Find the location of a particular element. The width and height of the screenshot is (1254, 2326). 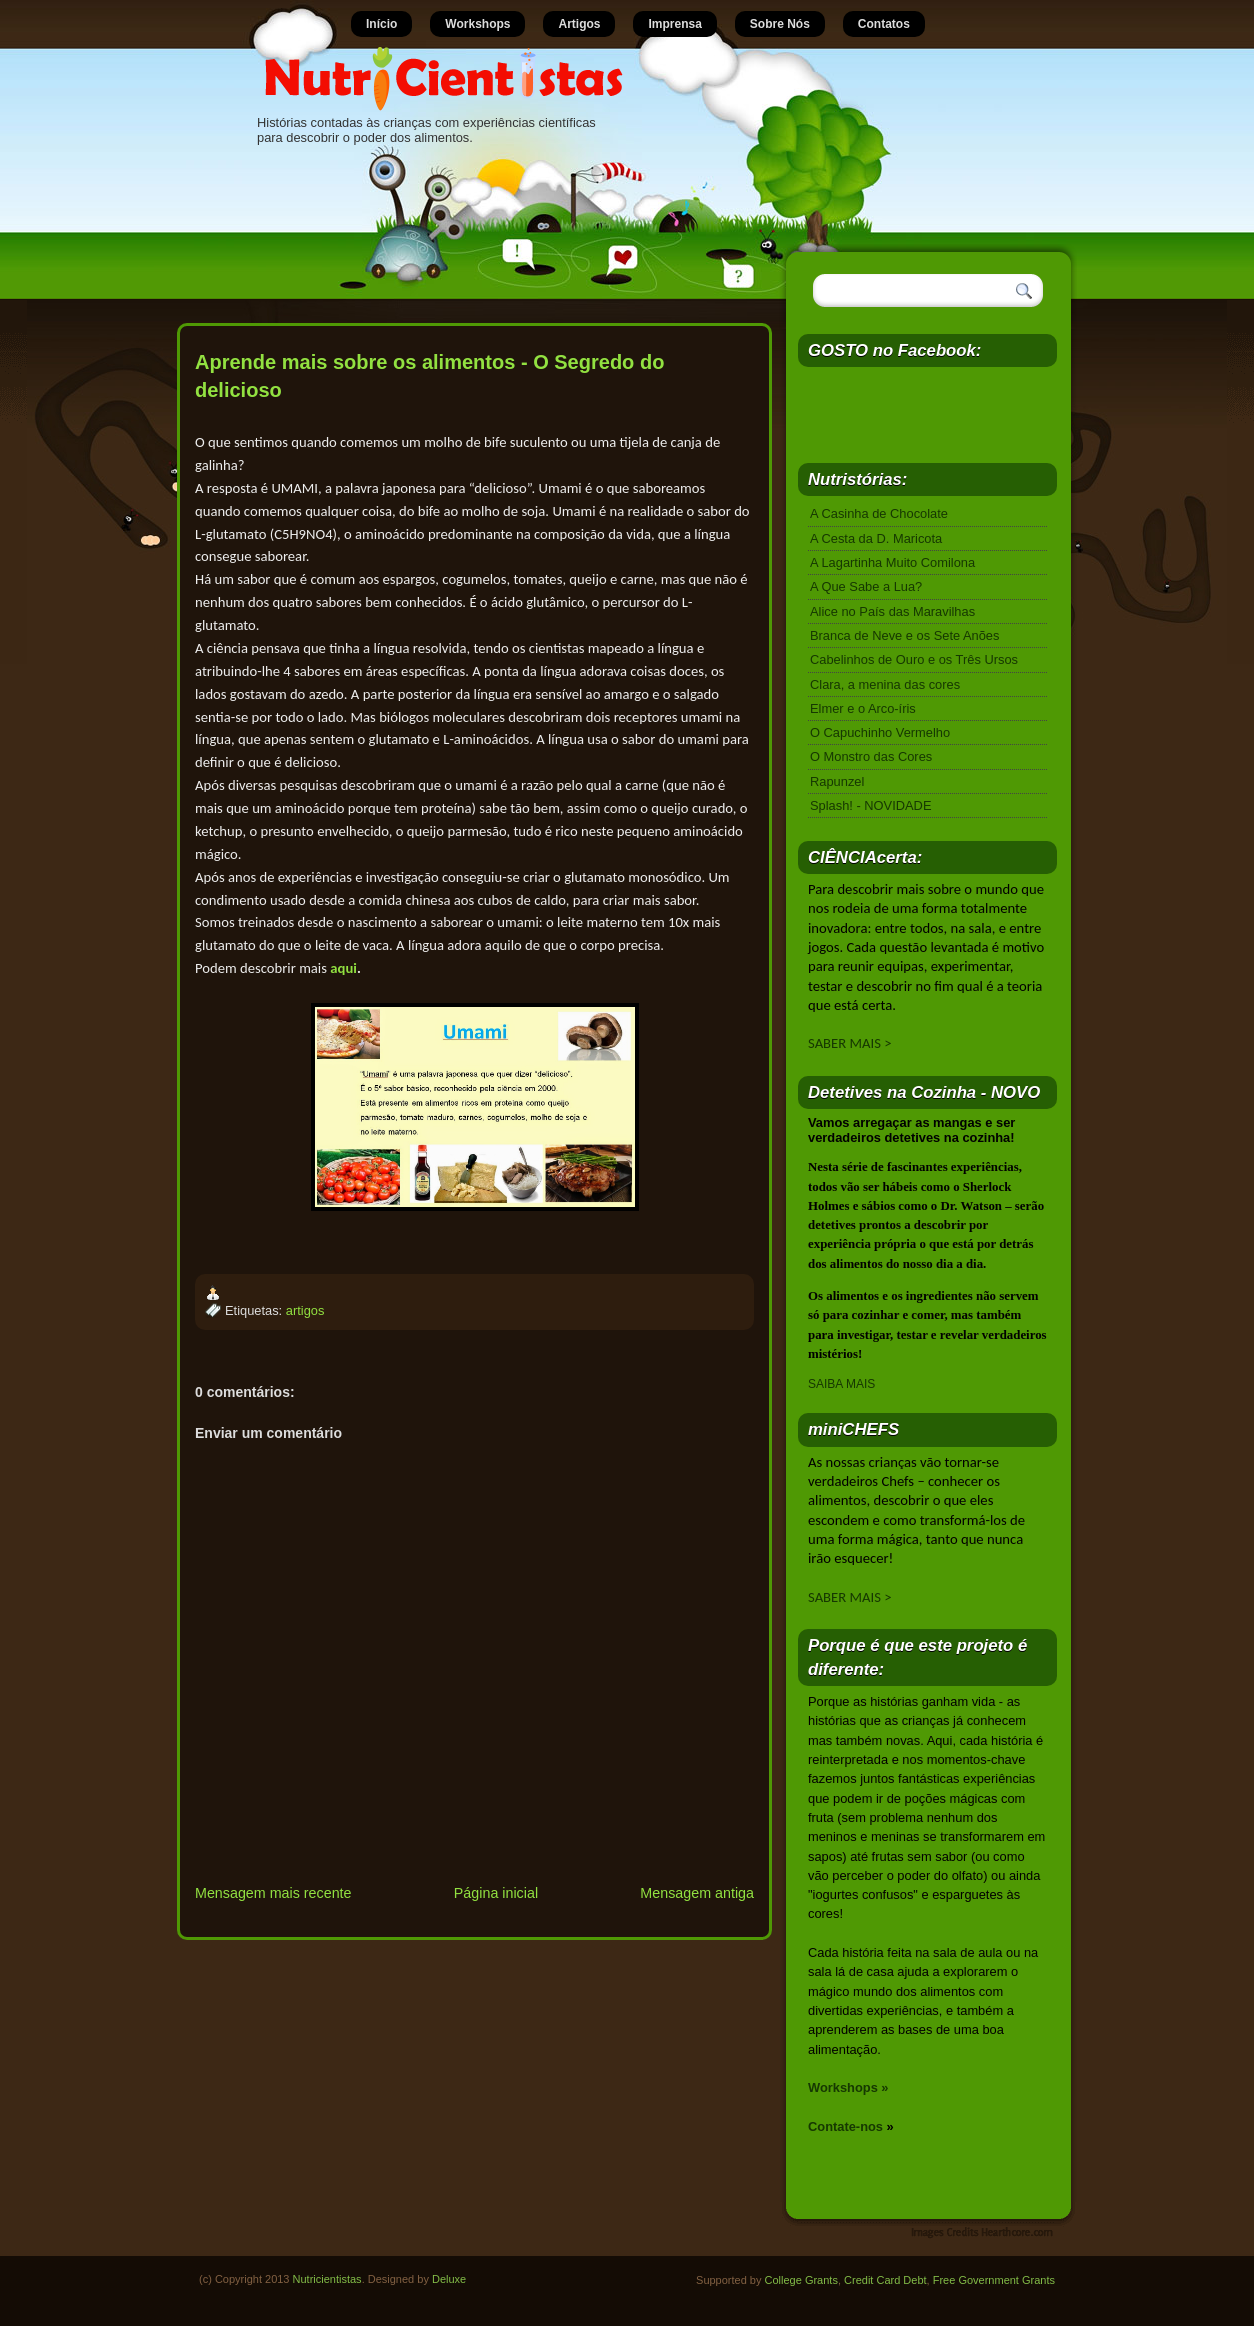

Contate-nos is located at coordinates (845, 2126).